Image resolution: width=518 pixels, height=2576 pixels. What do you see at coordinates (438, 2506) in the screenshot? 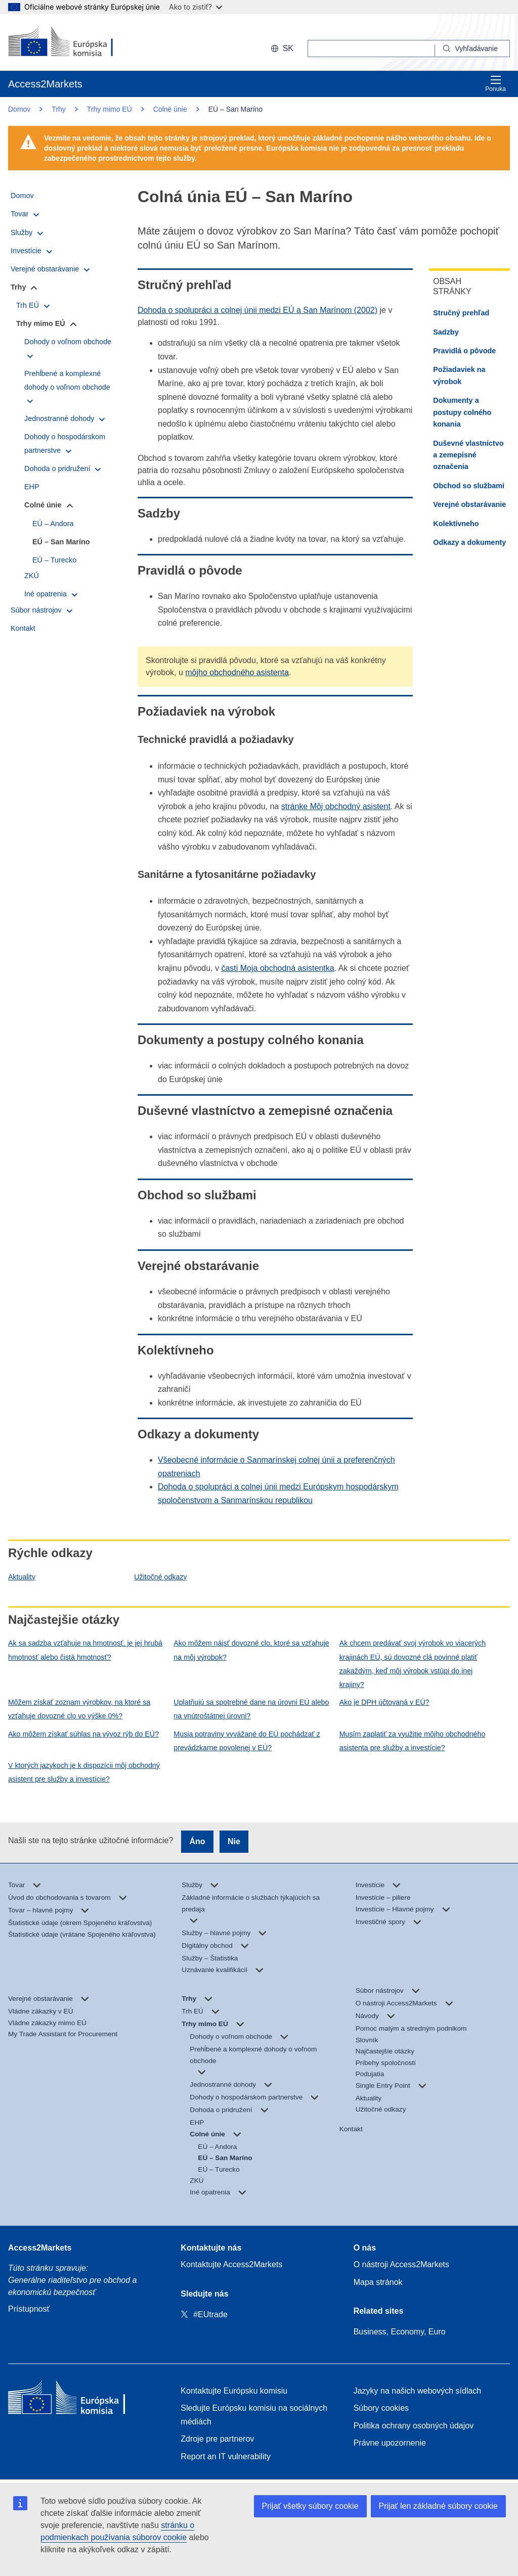
I see `Prijať len základné súbory cookie` at bounding box center [438, 2506].